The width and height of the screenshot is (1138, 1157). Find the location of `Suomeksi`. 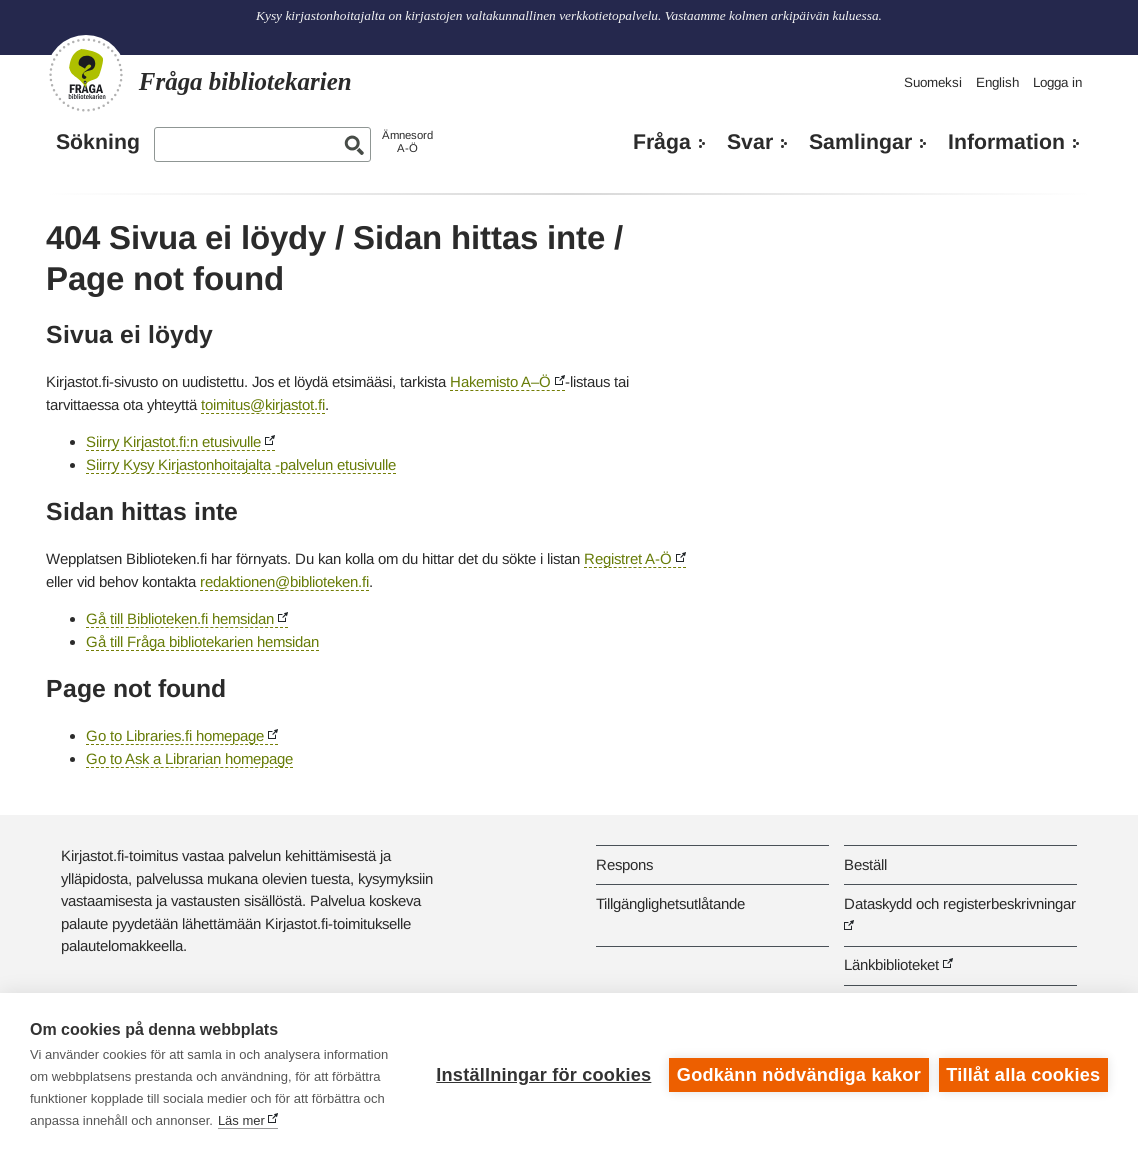

Suomeksi is located at coordinates (933, 82).